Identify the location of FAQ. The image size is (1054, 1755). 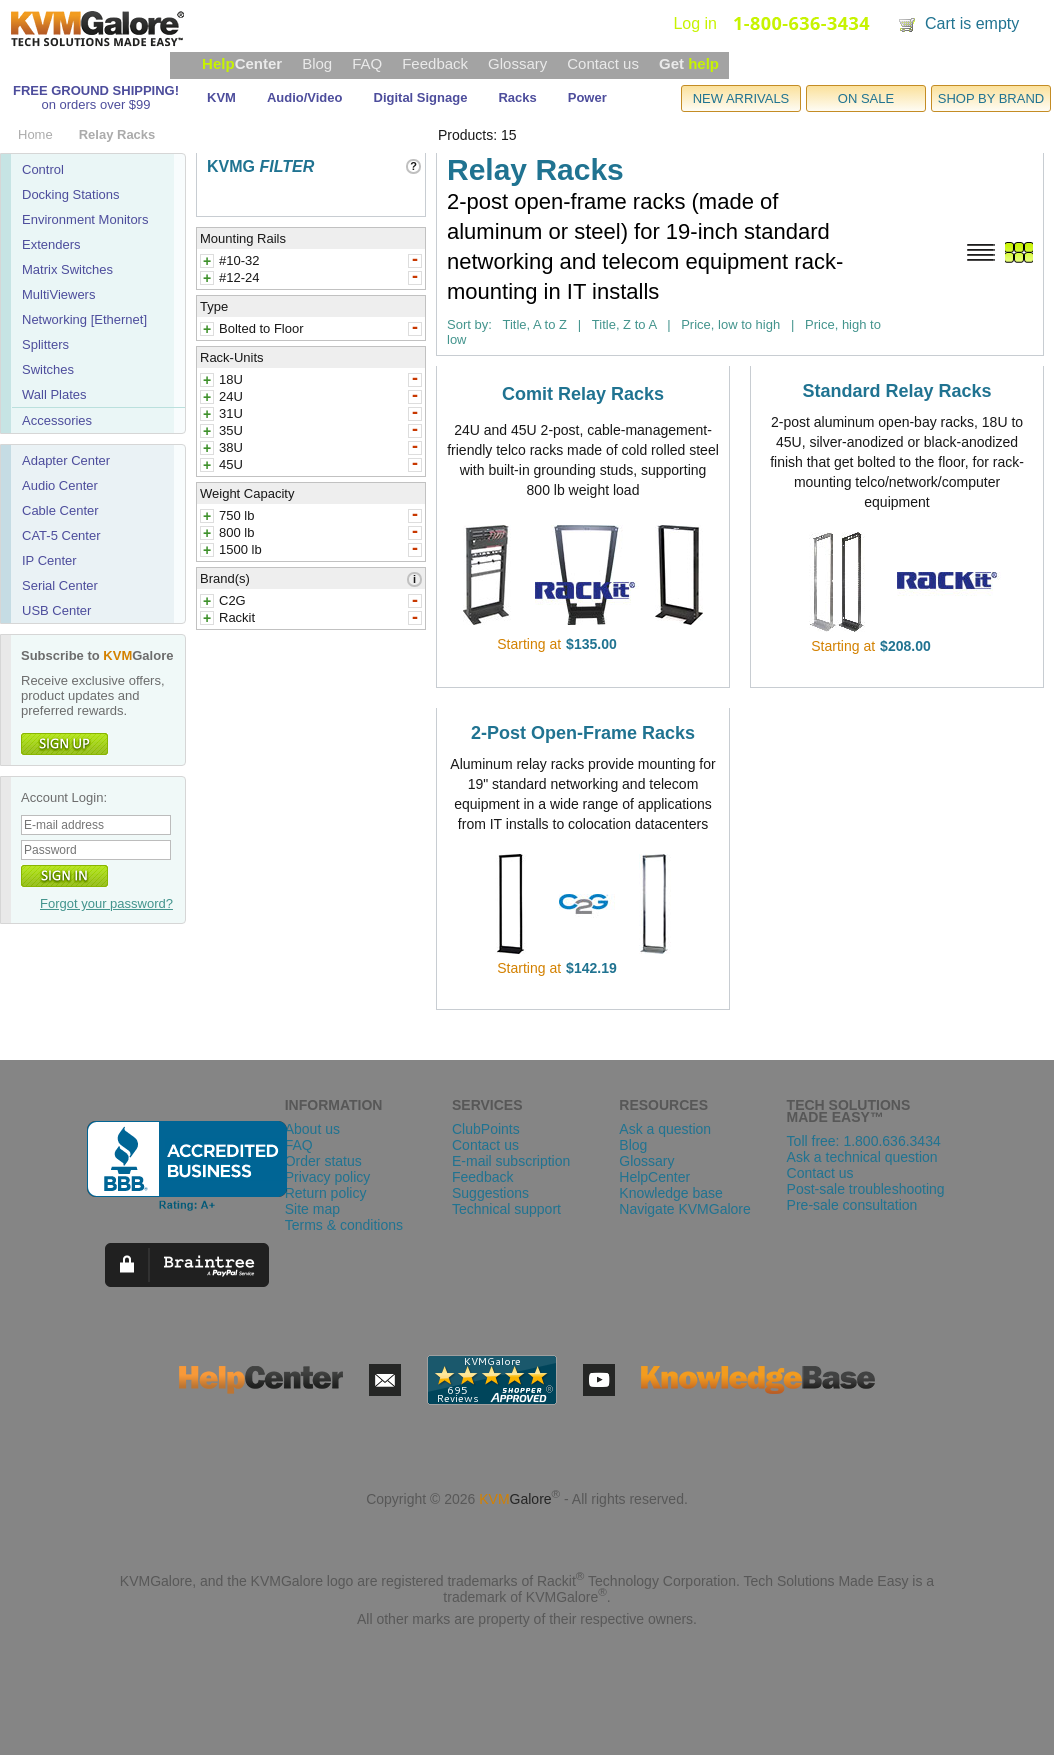
(367, 63).